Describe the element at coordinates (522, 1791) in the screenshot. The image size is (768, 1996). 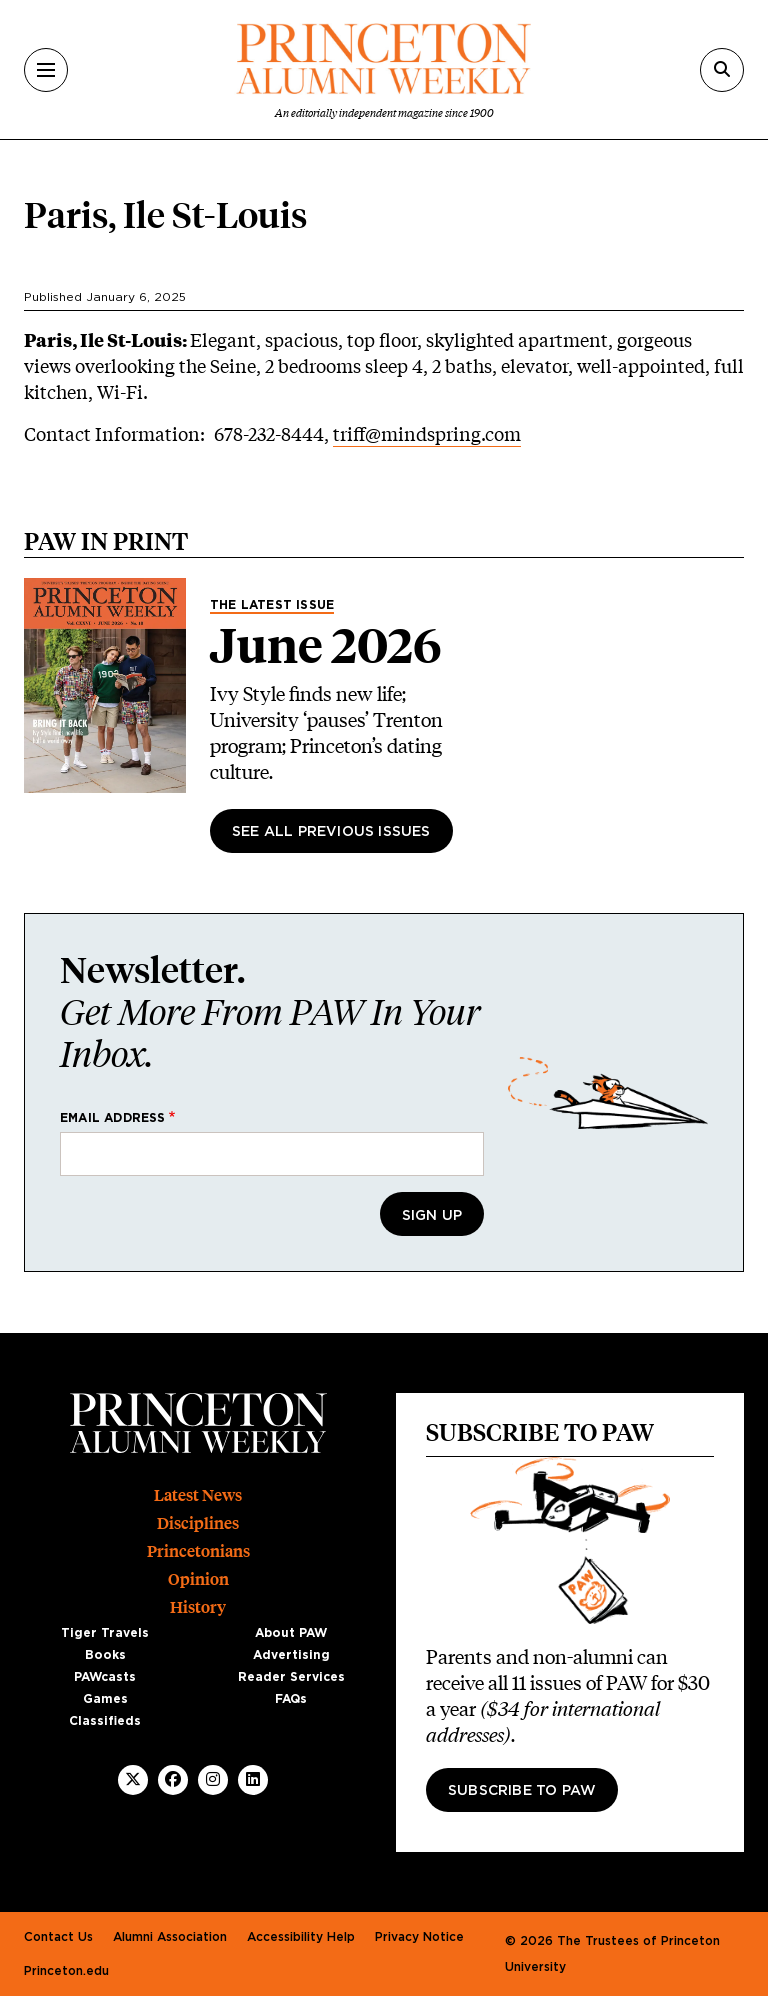
I see `Subscribe to PAW` at that location.